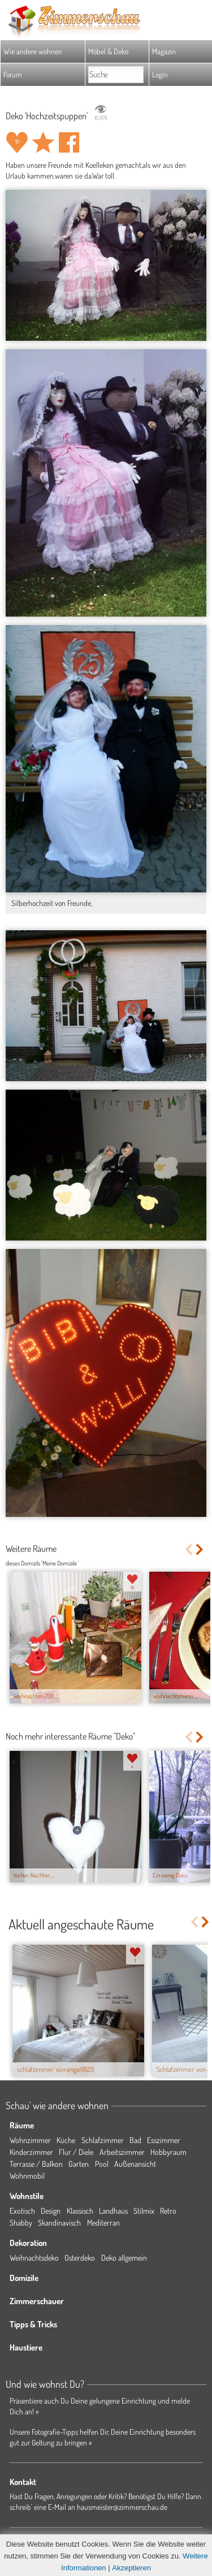  Describe the element at coordinates (69, 142) in the screenshot. I see `Auf facebook teilen` at that location.